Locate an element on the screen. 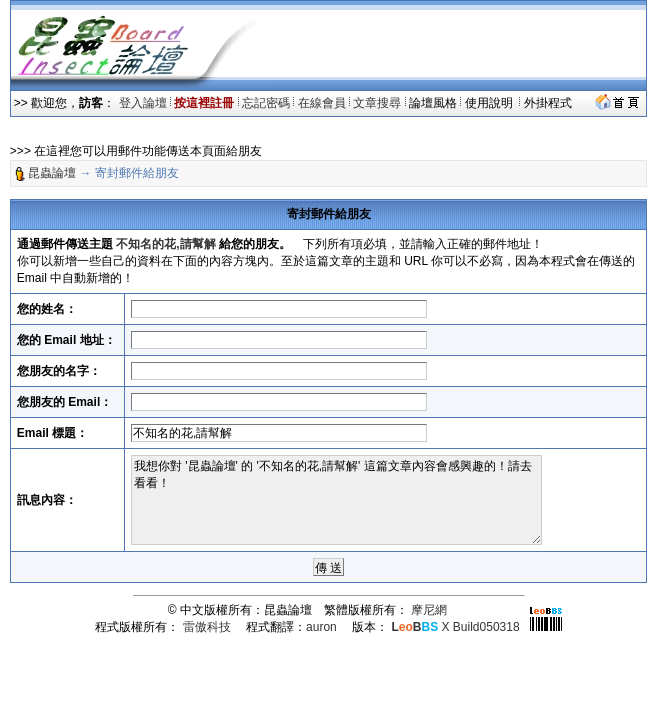  昆蟲論壇 is located at coordinates (52, 173).